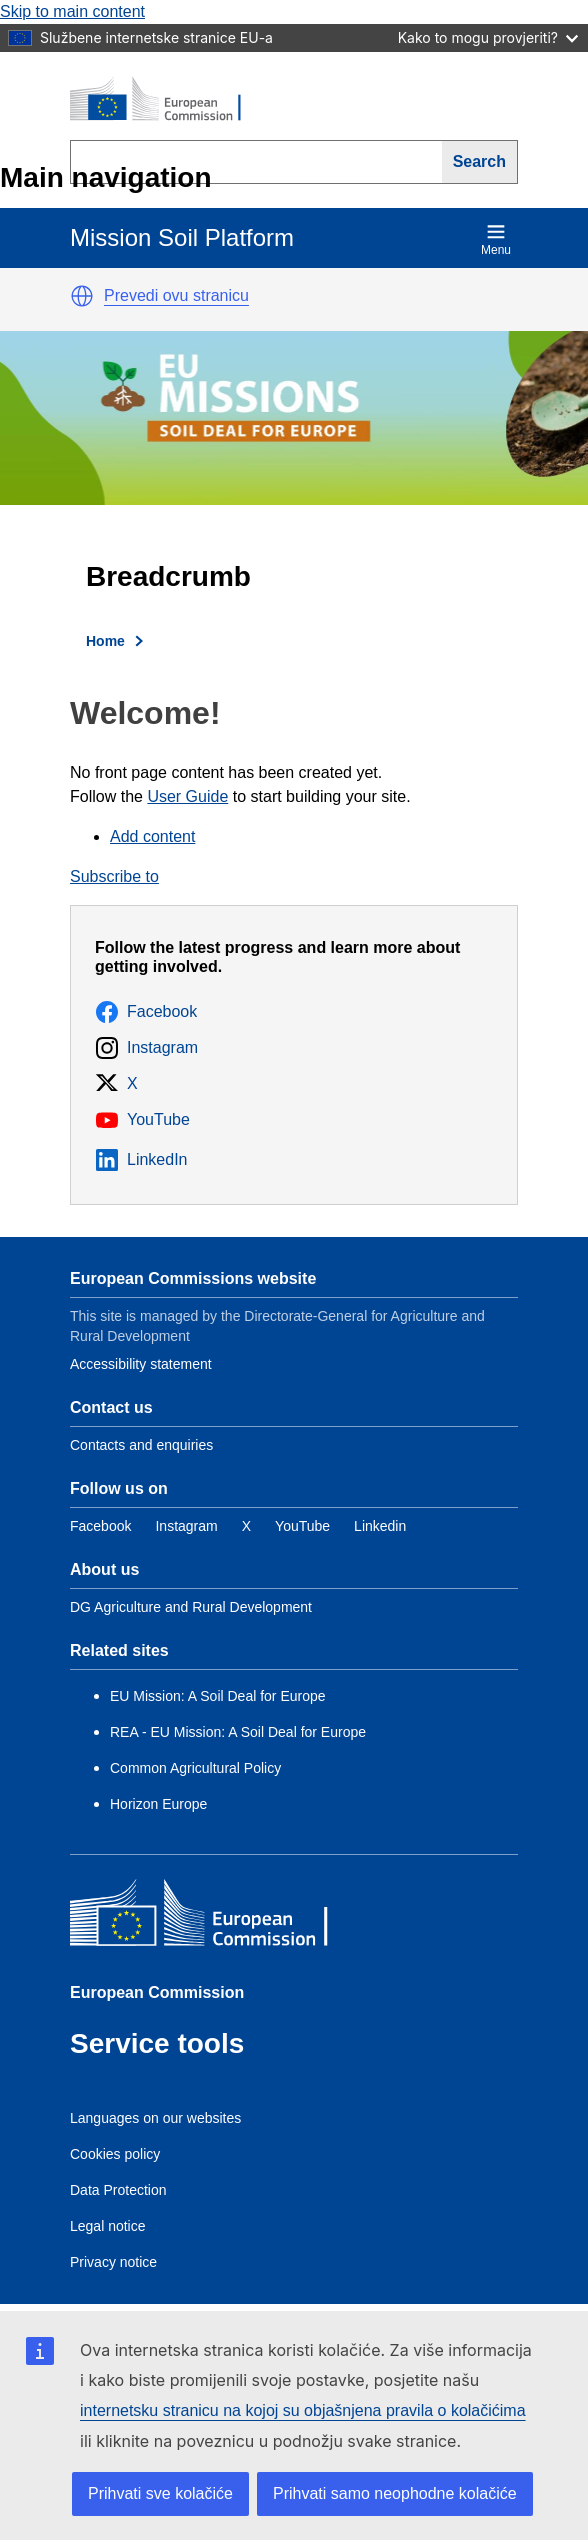 This screenshot has width=588, height=2540. What do you see at coordinates (113, 2262) in the screenshot?
I see `Privacy notice` at bounding box center [113, 2262].